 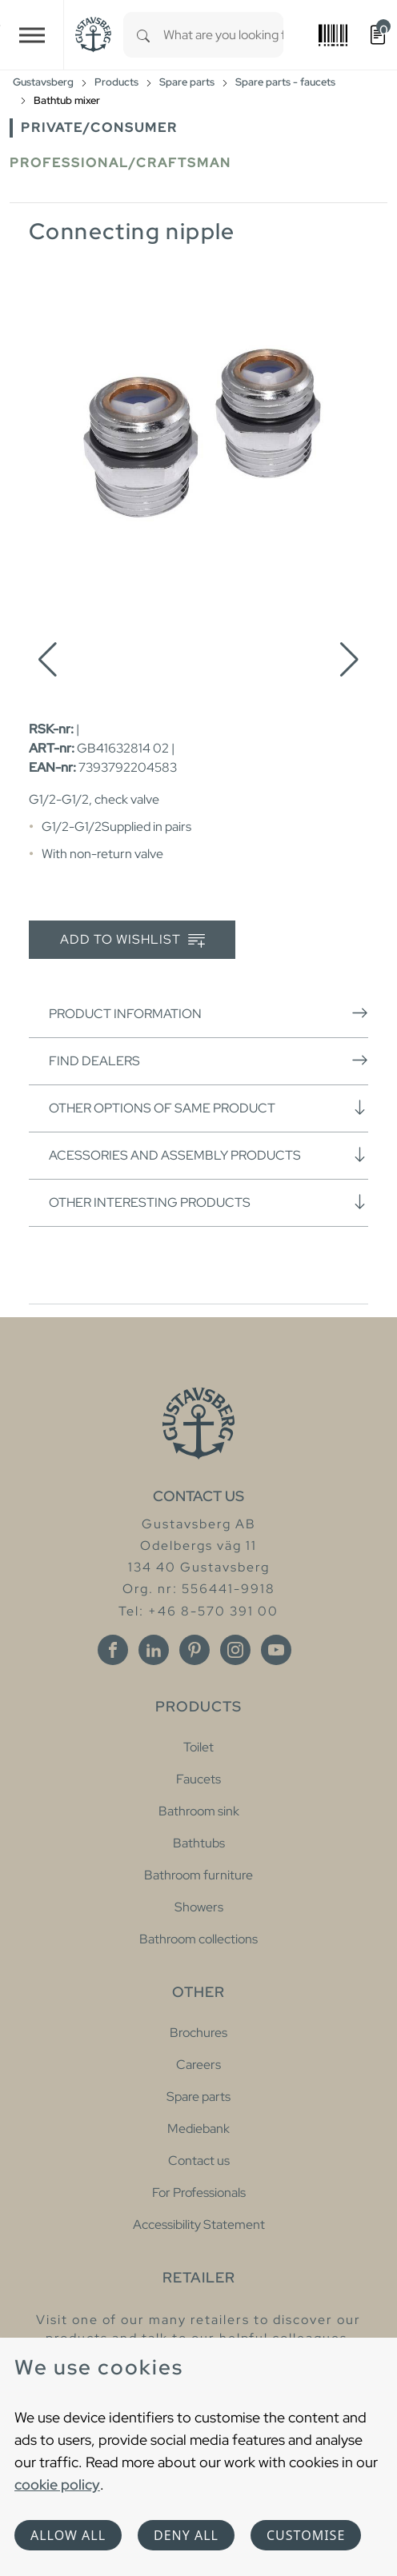 I want to click on cookie policy, so click(x=57, y=2484).